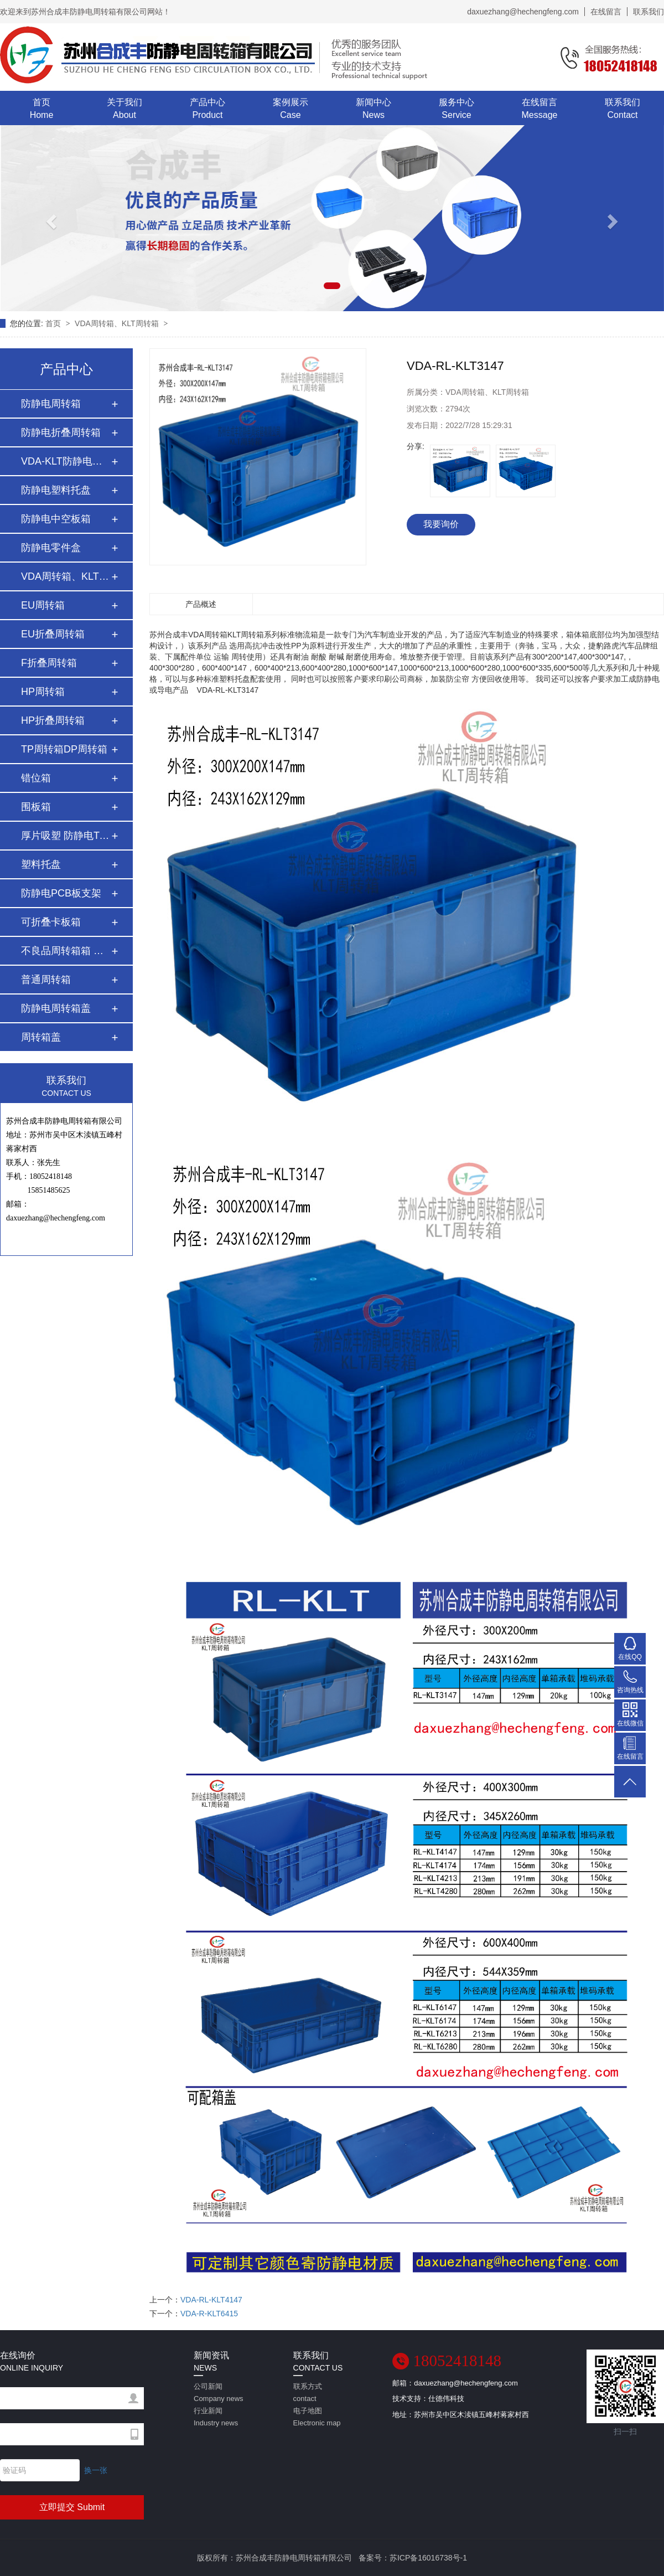 Image resolution: width=664 pixels, height=2576 pixels. I want to click on 联系我们, so click(648, 11).